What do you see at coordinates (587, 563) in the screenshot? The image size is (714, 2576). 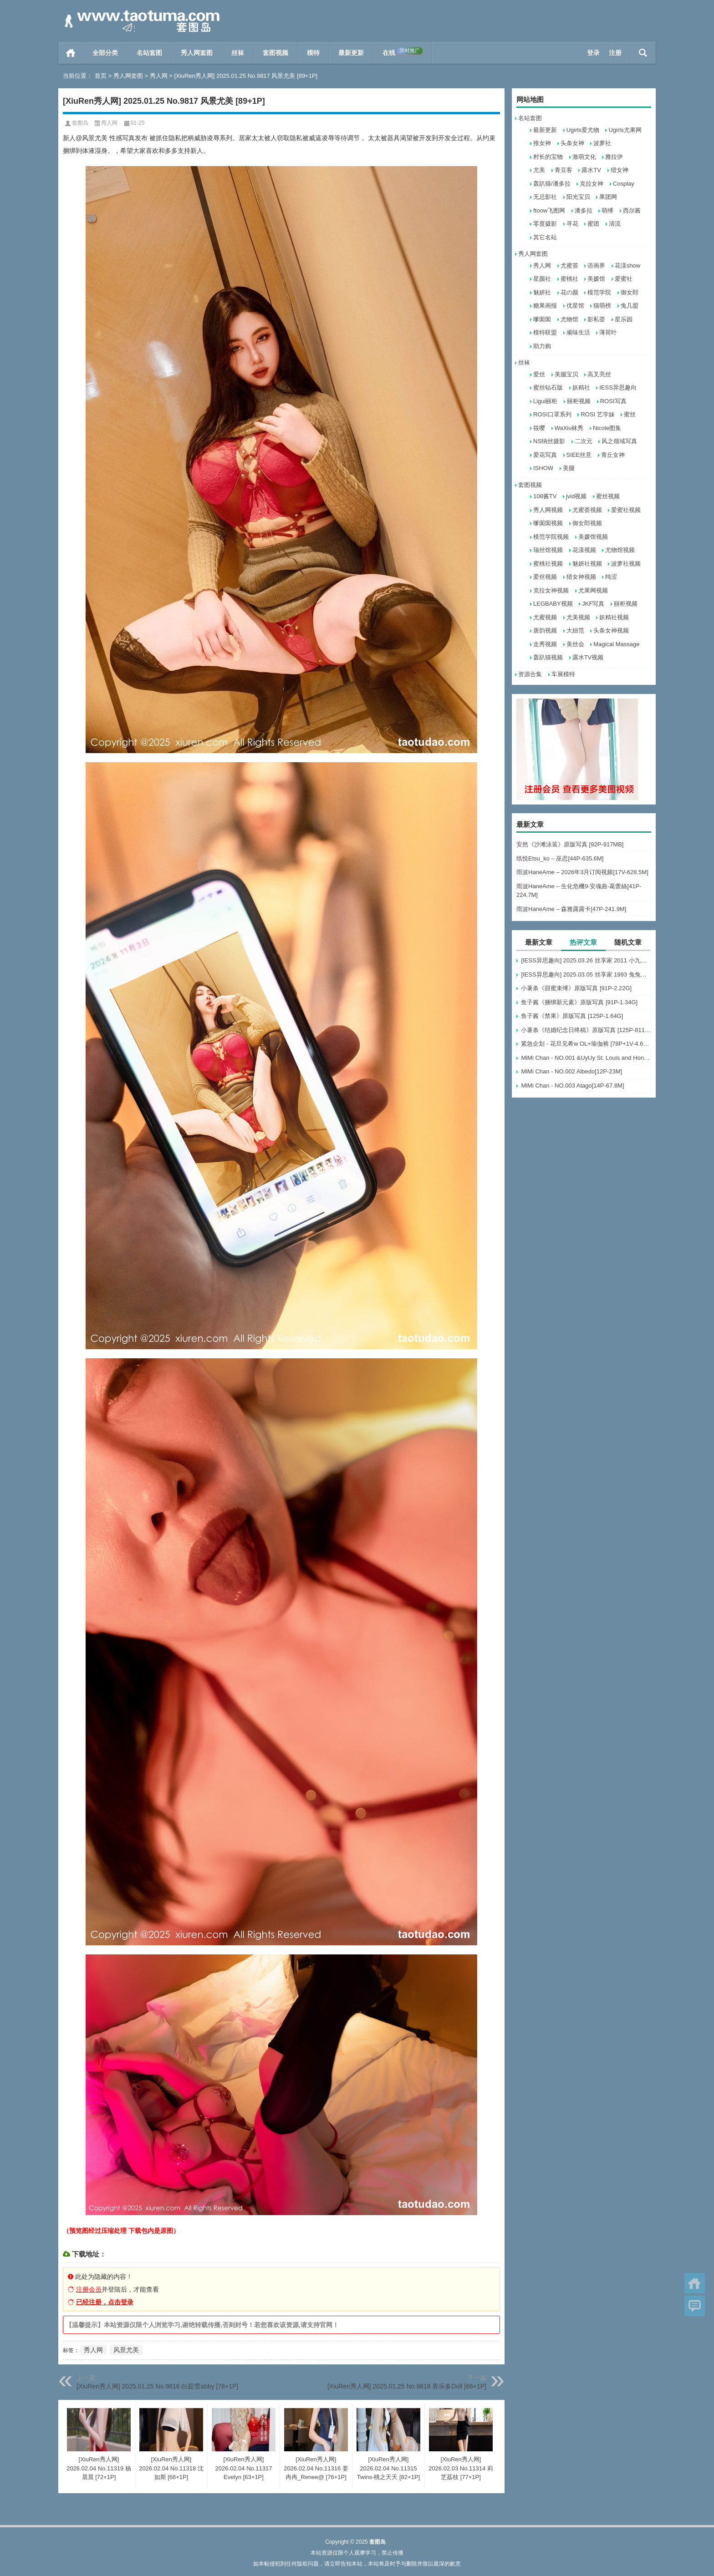 I see `魅妍社视频` at bounding box center [587, 563].